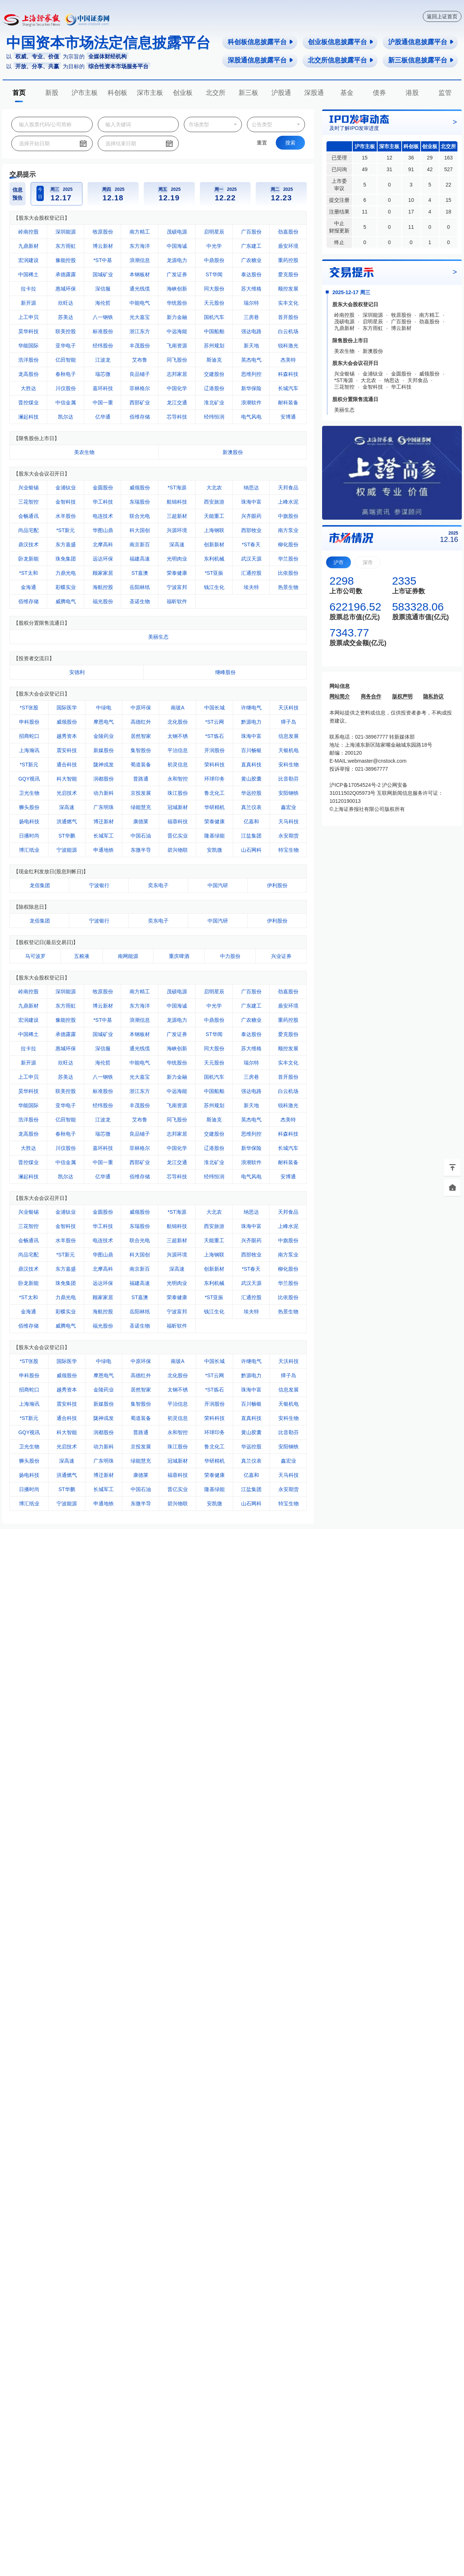  What do you see at coordinates (103, 793) in the screenshot?
I see `动力新科` at bounding box center [103, 793].